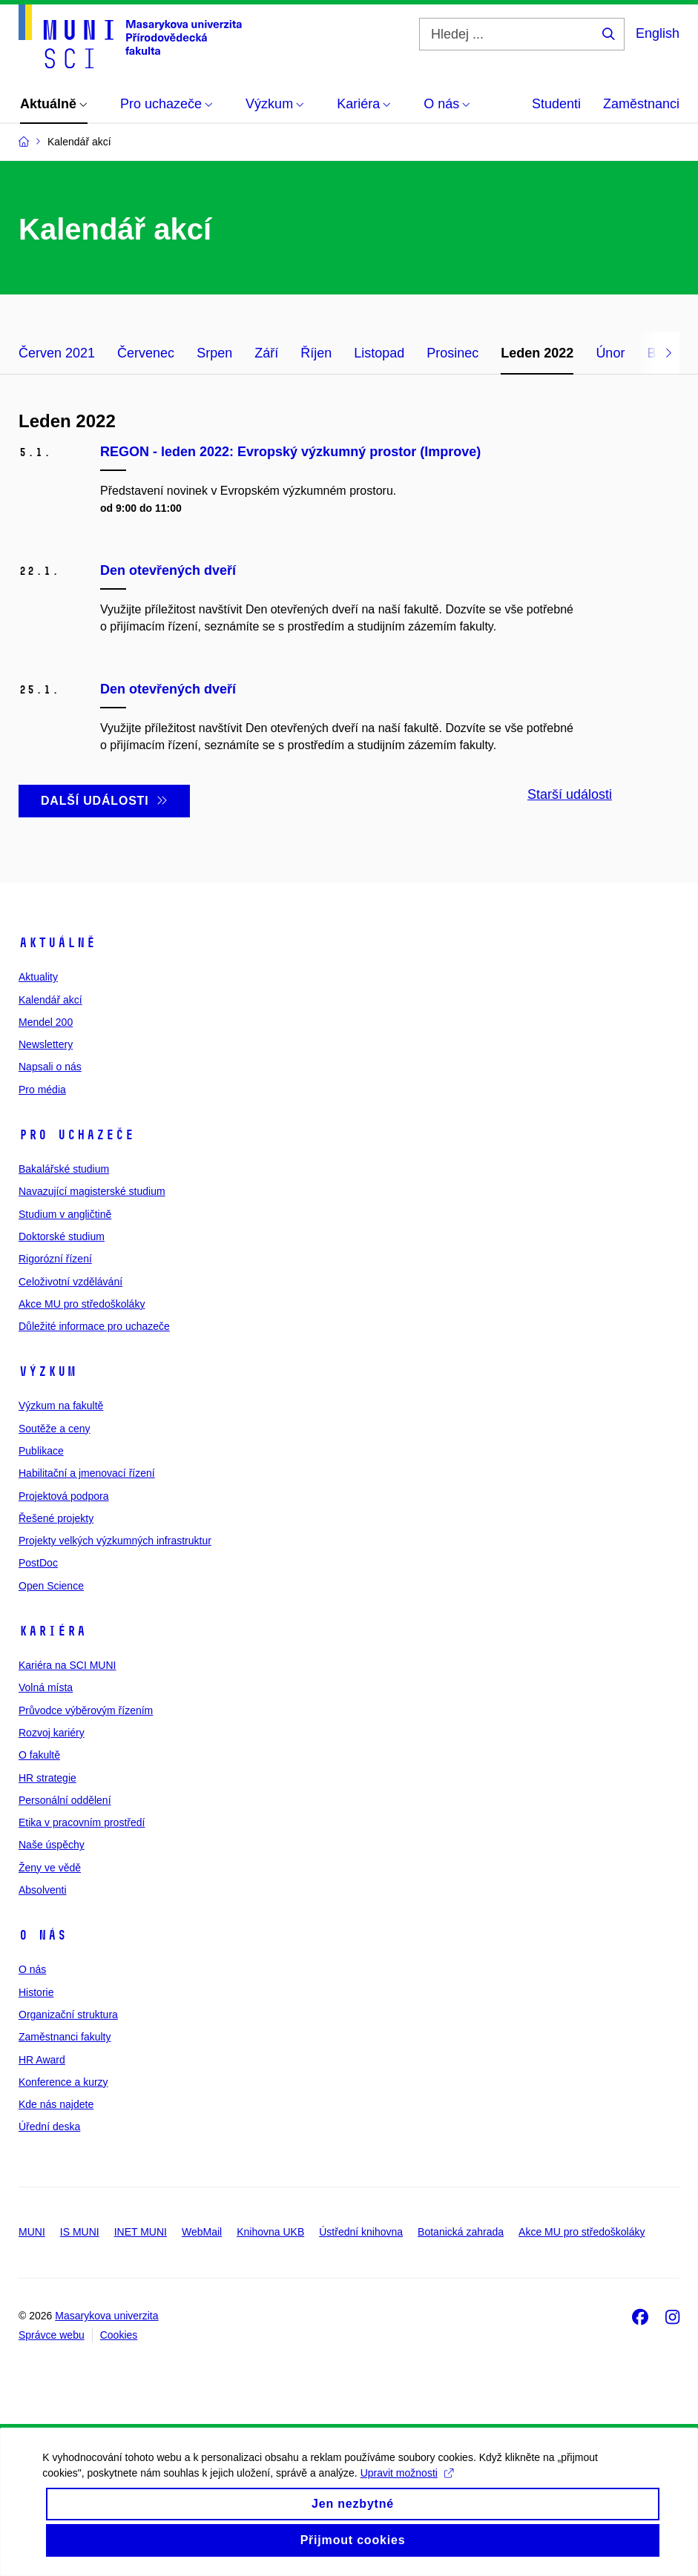 This screenshot has height=2576, width=698. What do you see at coordinates (52, 1733) in the screenshot?
I see `Rozvoj kariéry` at bounding box center [52, 1733].